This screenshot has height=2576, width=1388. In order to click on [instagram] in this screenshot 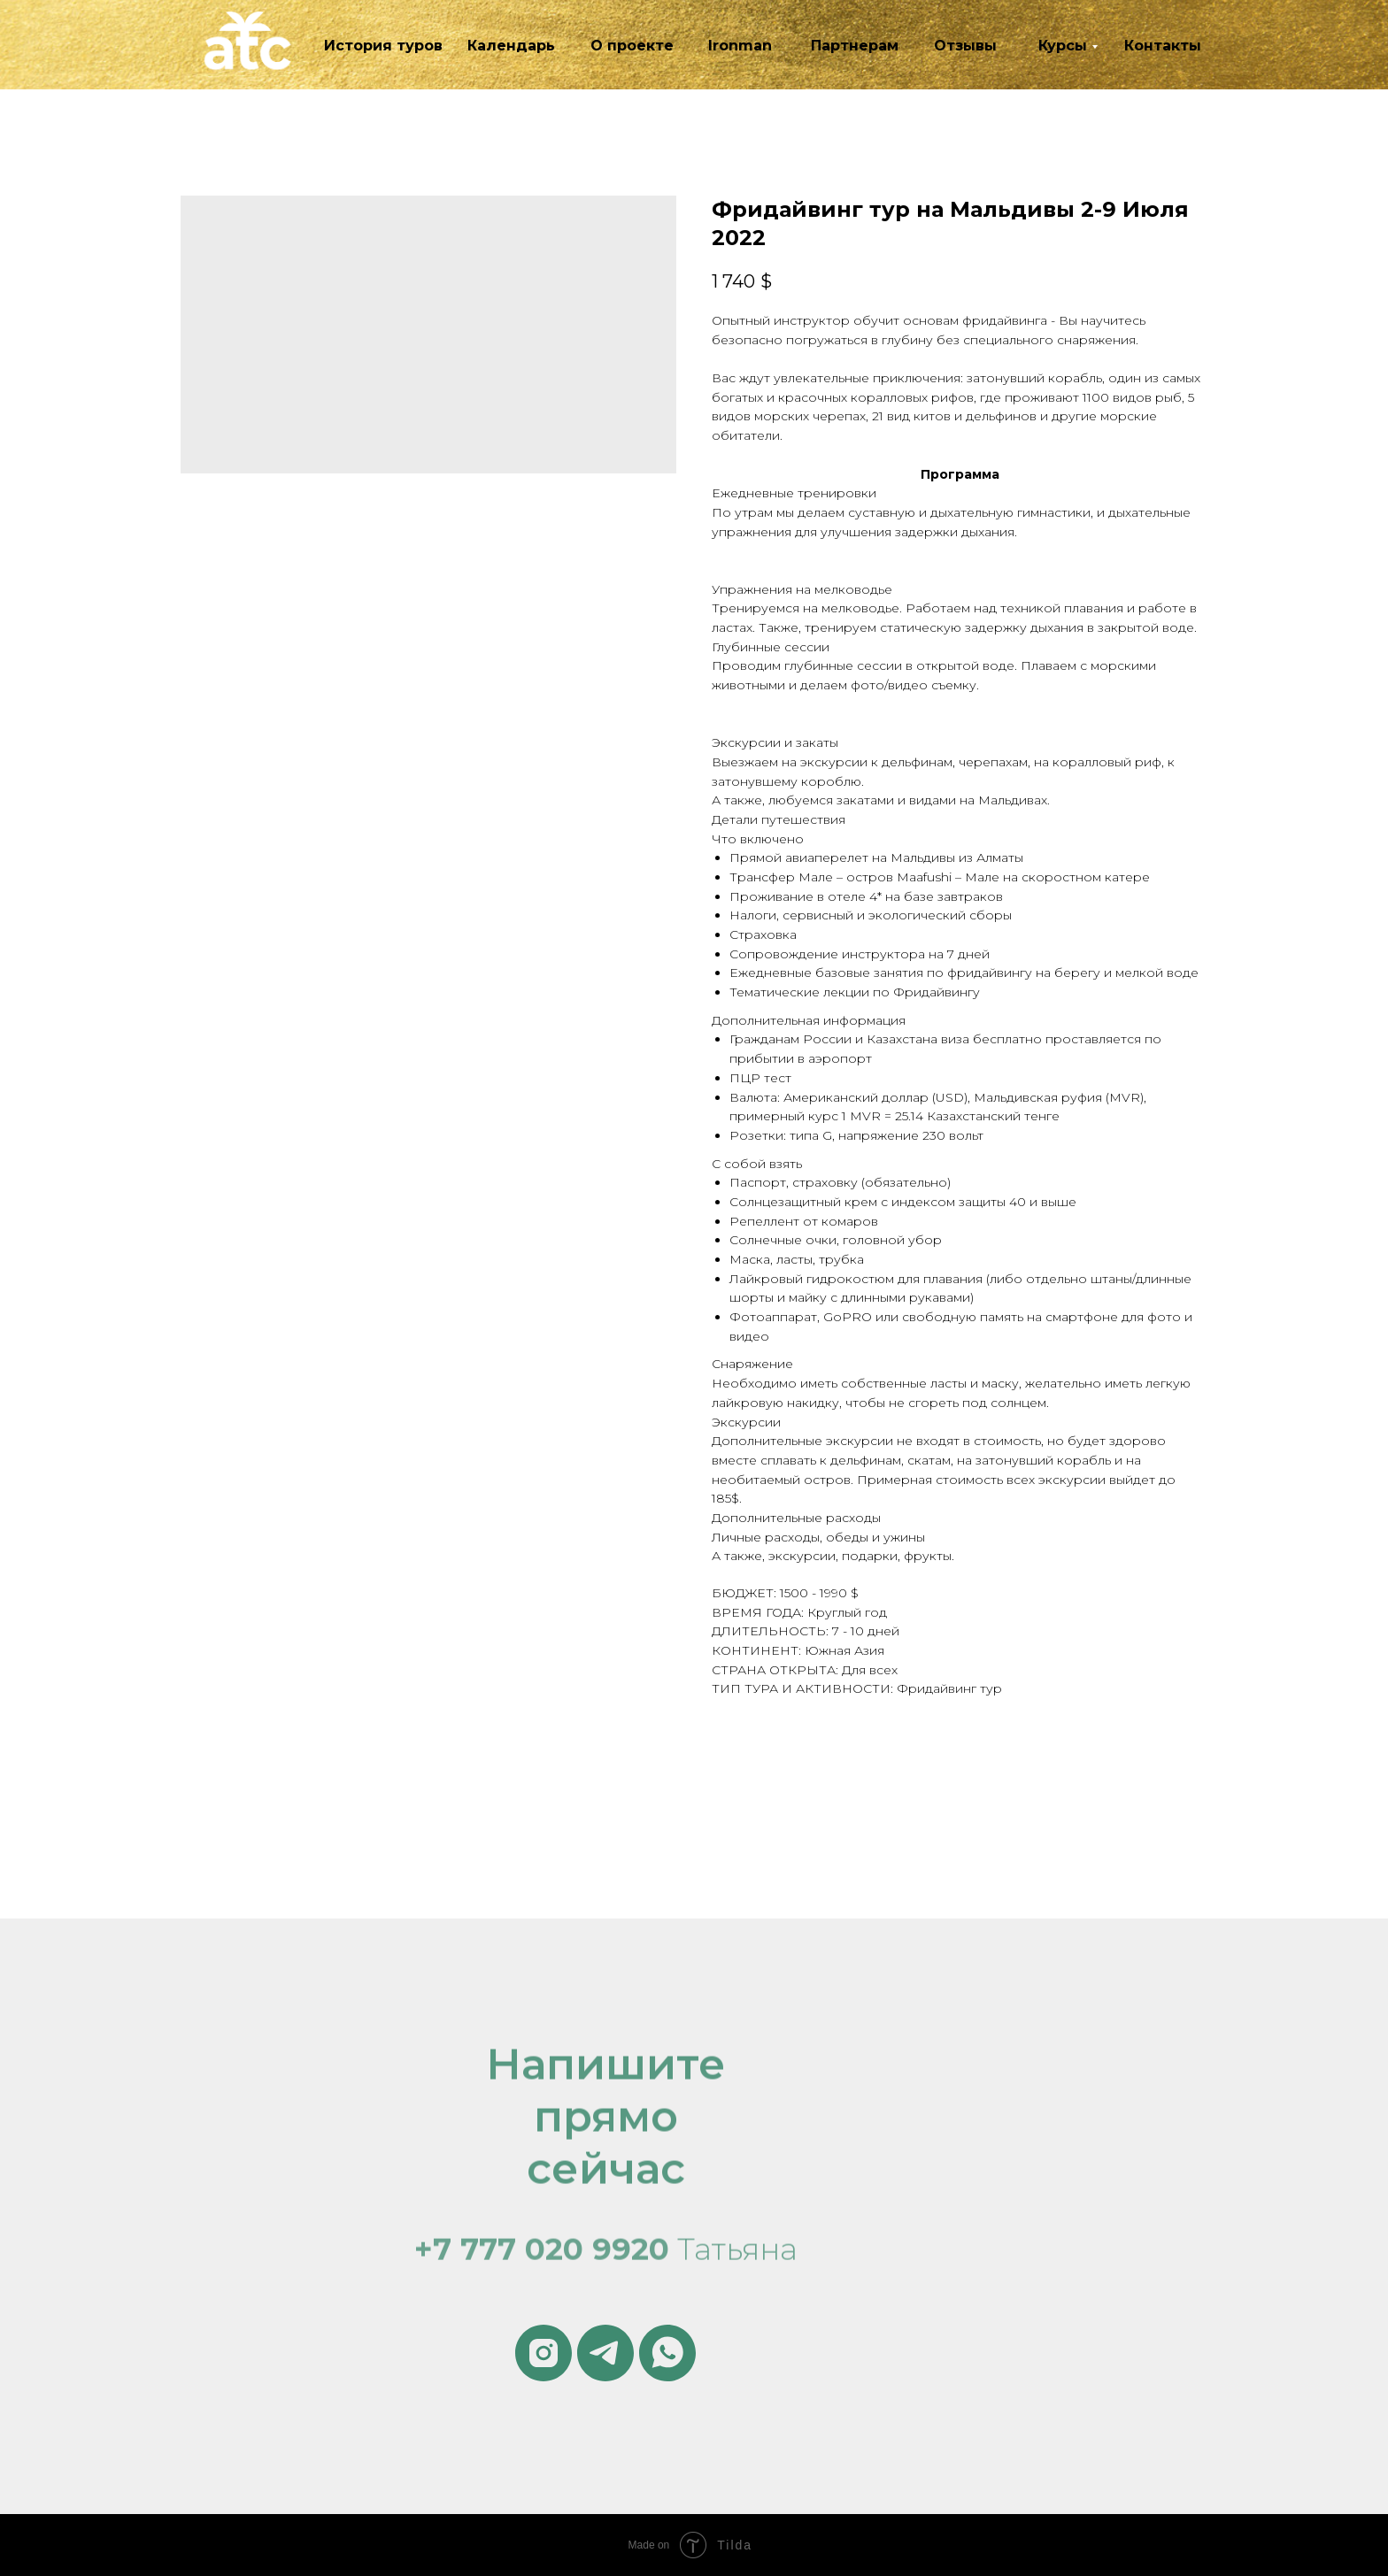, I will do `click(543, 2353)`.